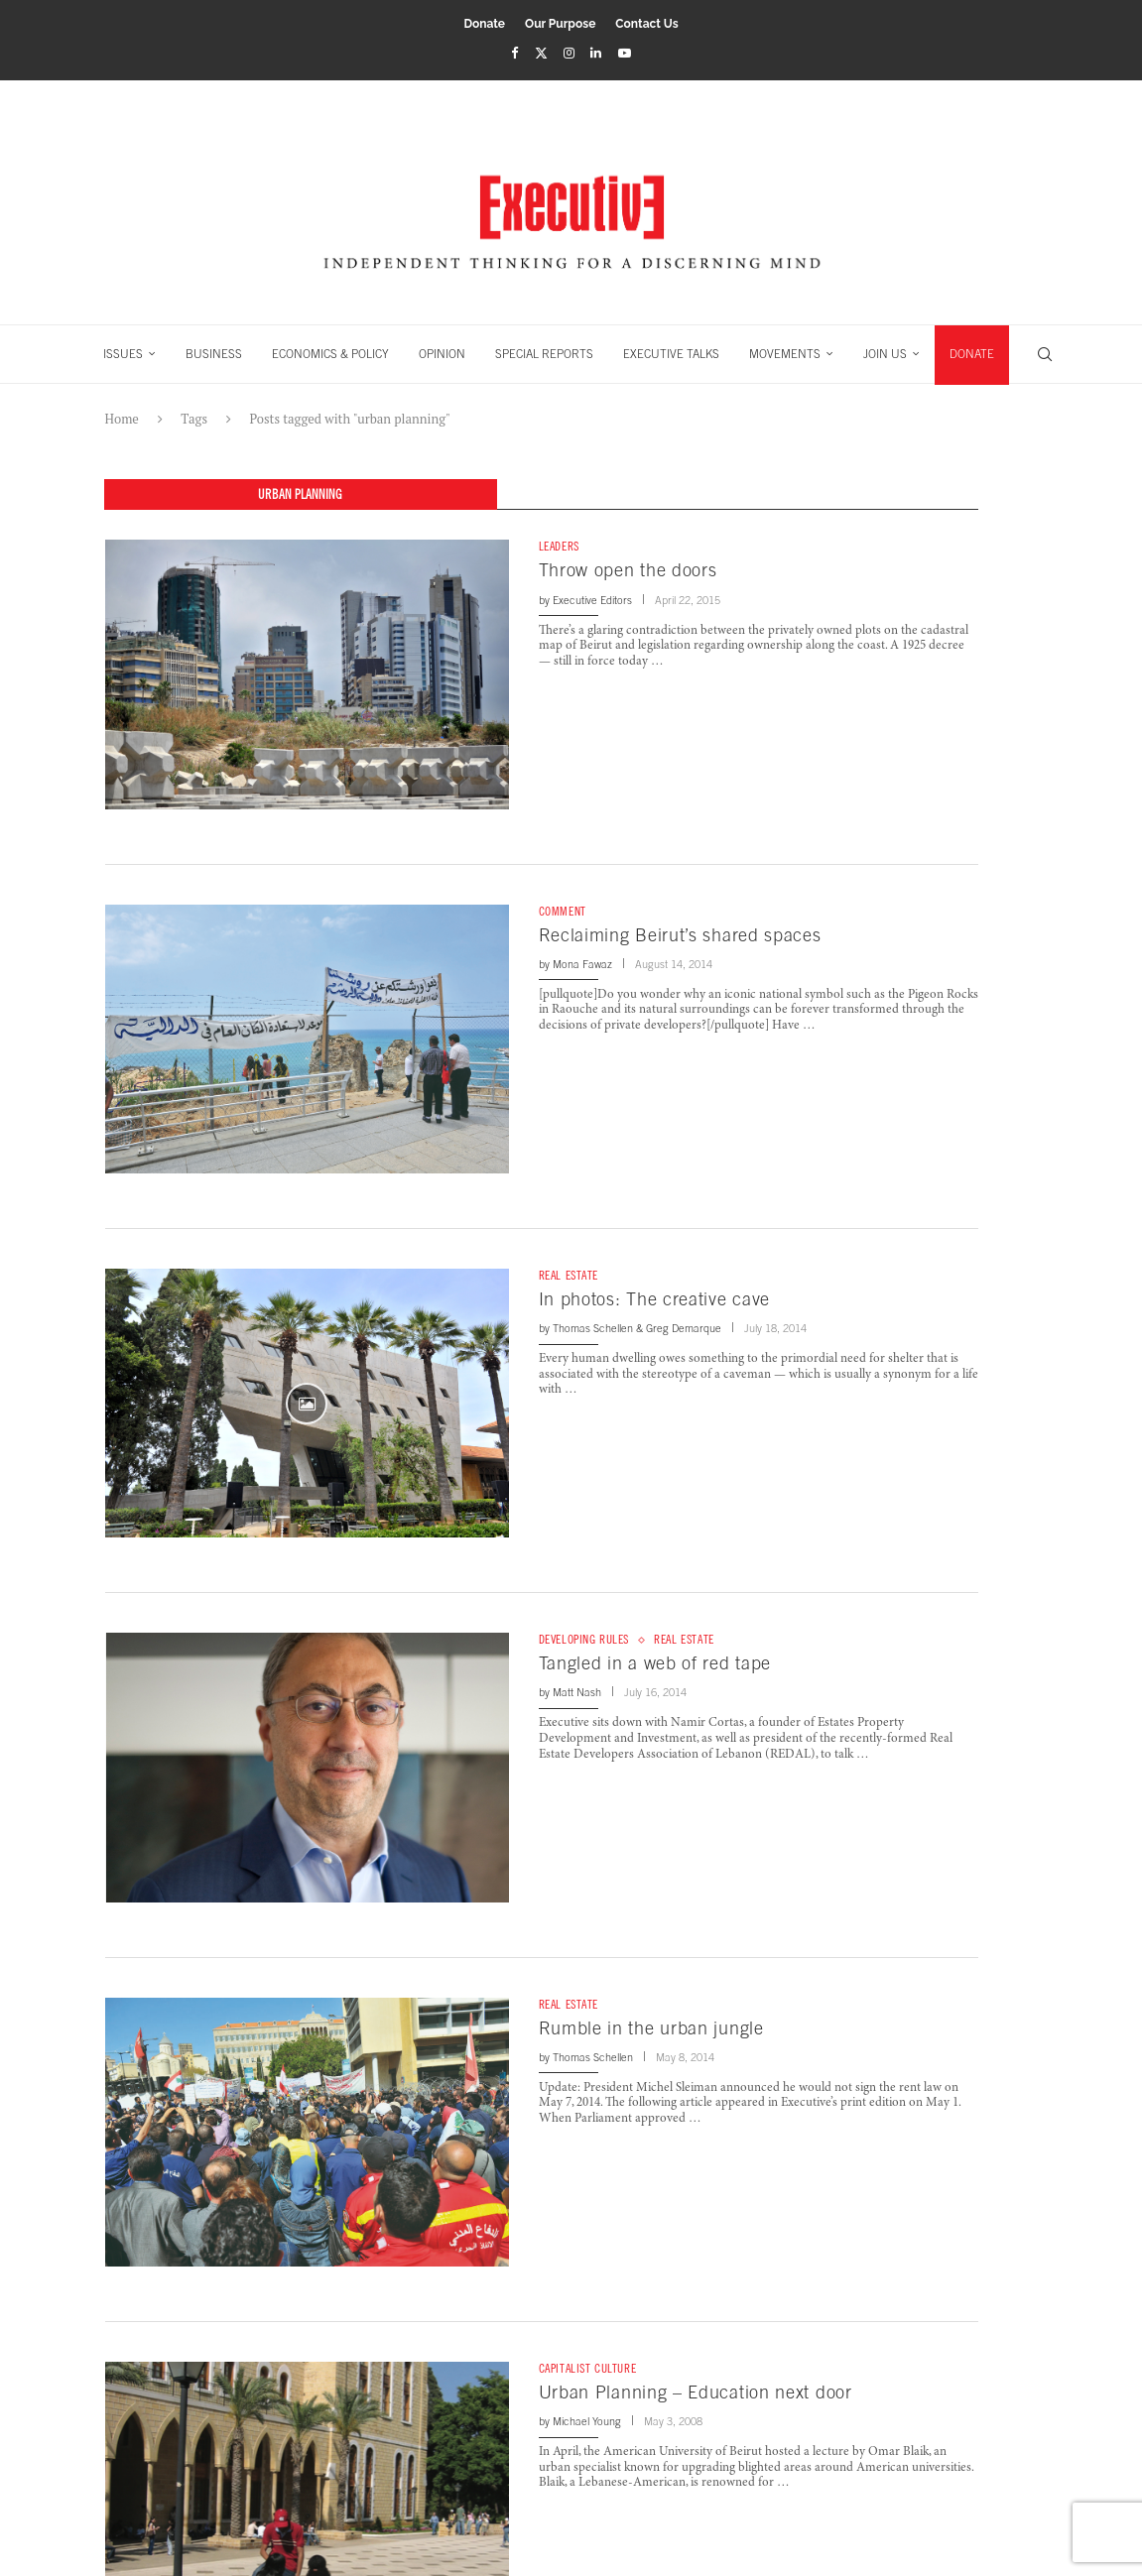 The height and width of the screenshot is (2576, 1142). What do you see at coordinates (655, 1299) in the screenshot?
I see `In photos: The creative cave` at bounding box center [655, 1299].